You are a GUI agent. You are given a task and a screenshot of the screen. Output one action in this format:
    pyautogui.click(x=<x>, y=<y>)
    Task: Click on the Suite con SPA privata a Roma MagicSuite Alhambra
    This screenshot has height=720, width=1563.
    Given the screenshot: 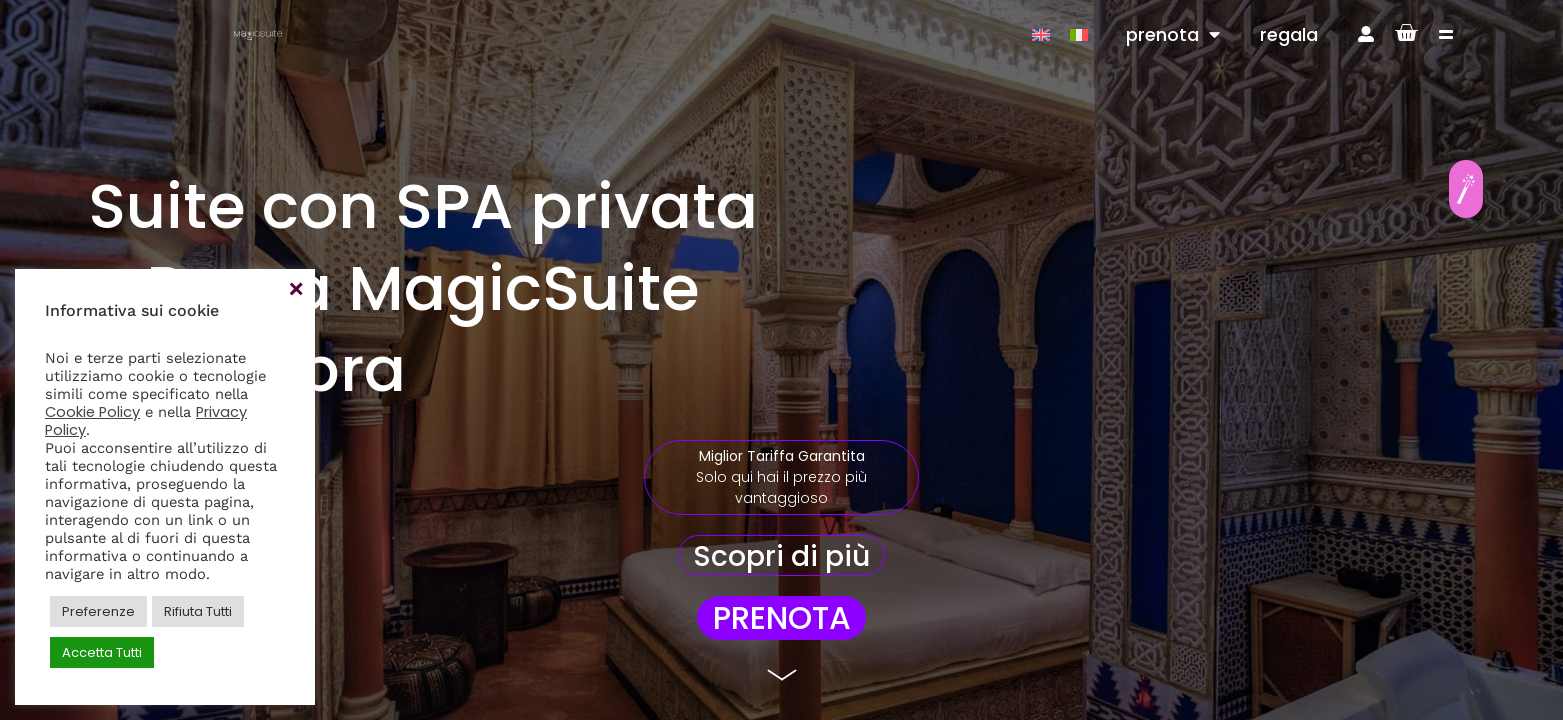 What is the action you would take?
    pyautogui.click(x=423, y=287)
    